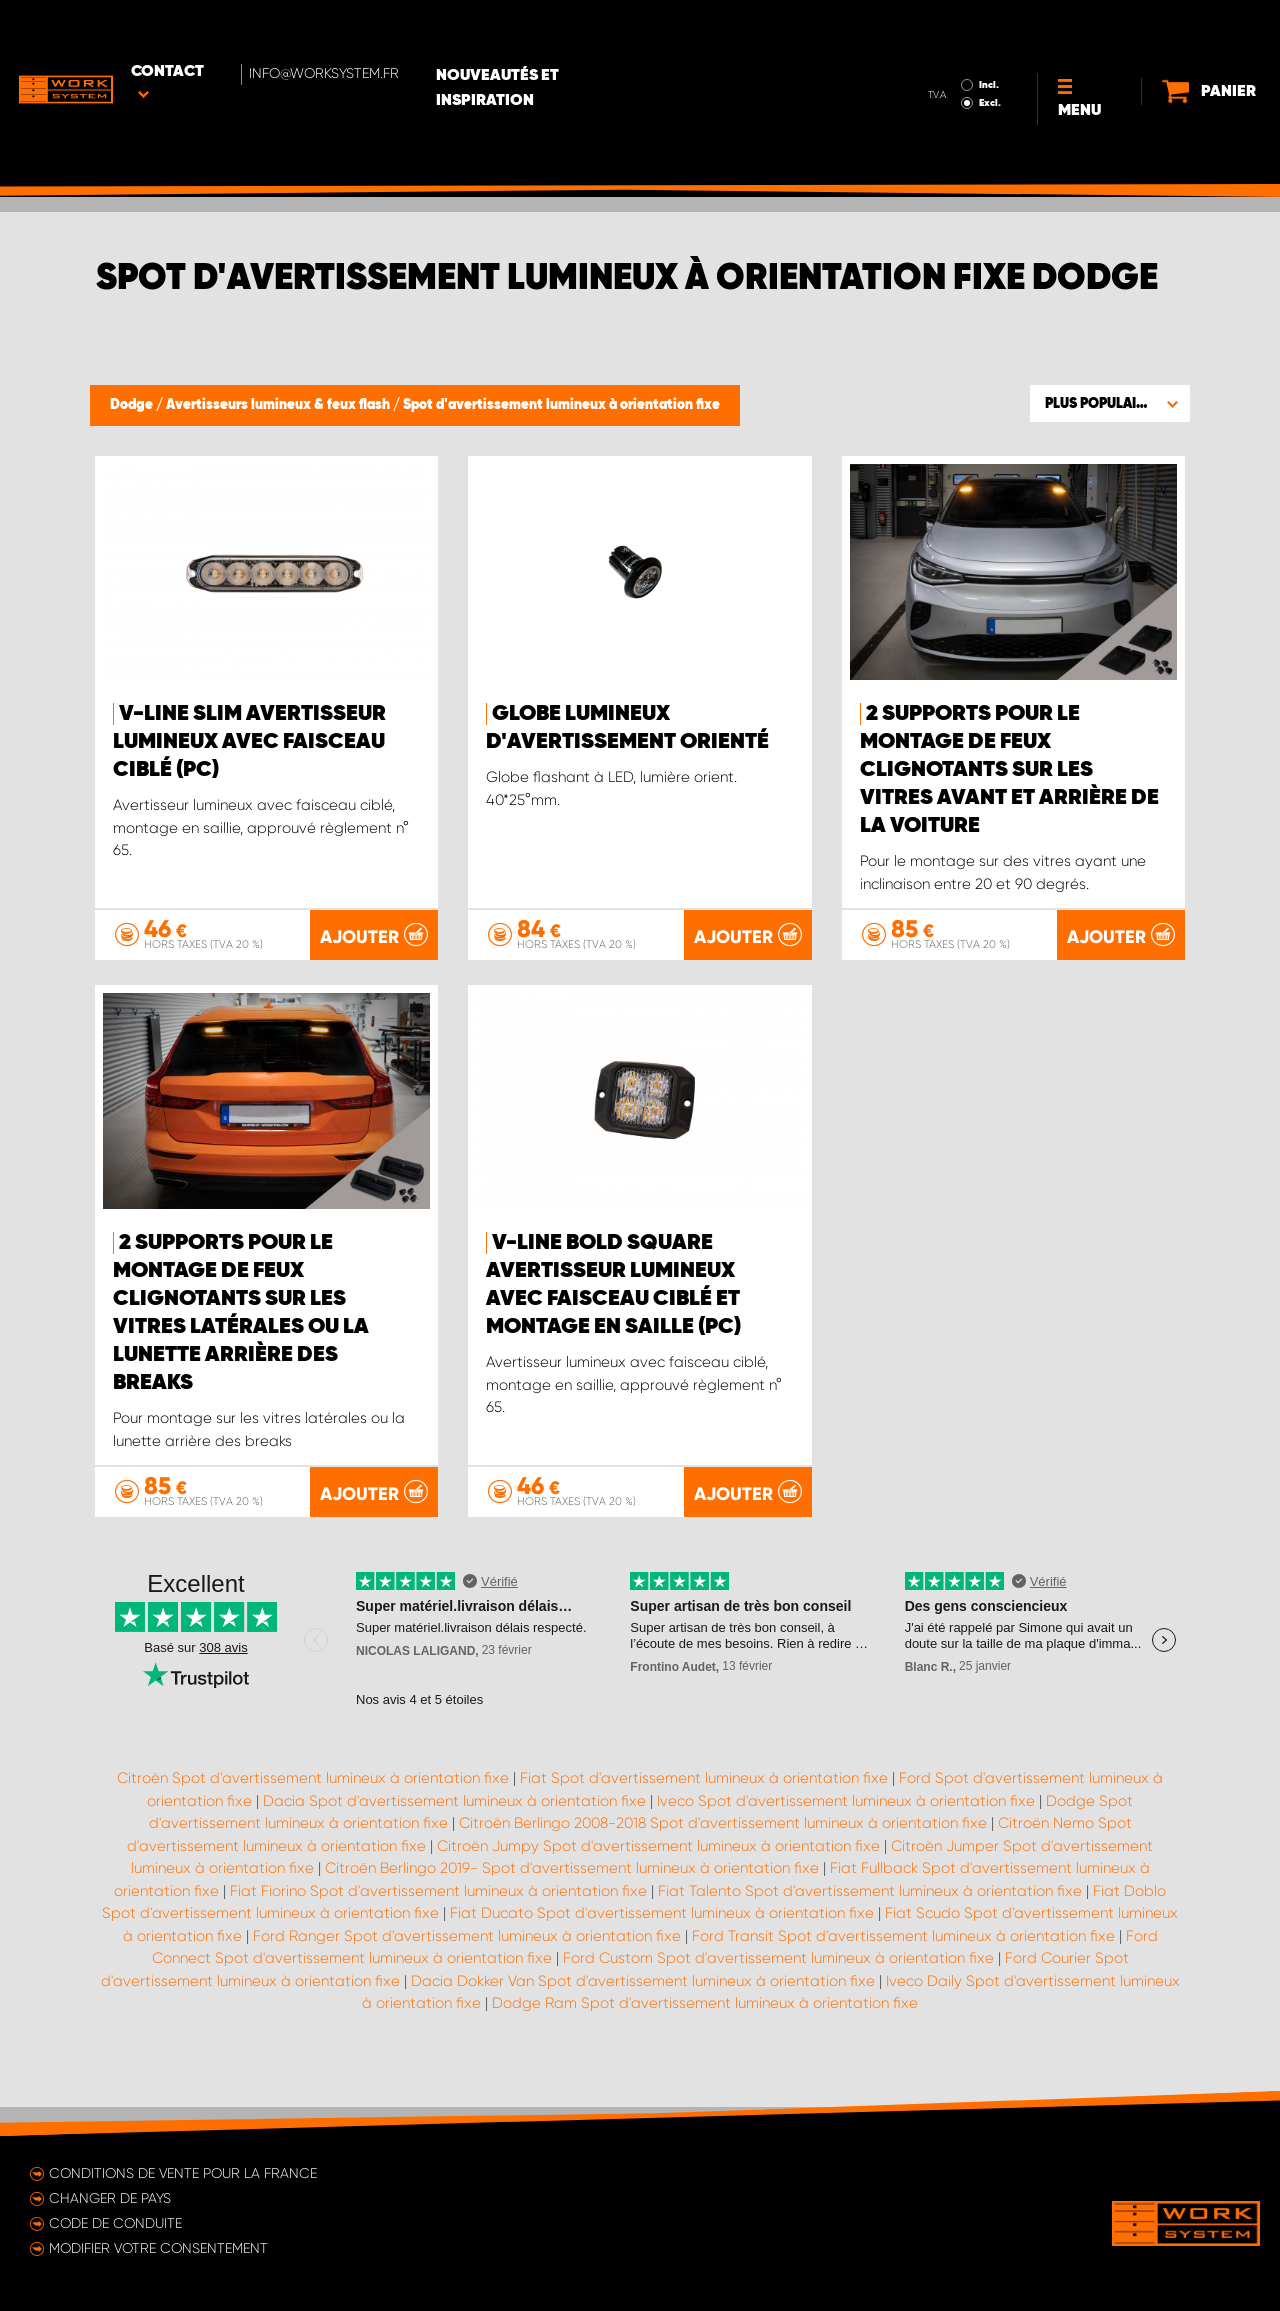 Image resolution: width=1280 pixels, height=2311 pixels. What do you see at coordinates (133, 405) in the screenshot?
I see `Dodge` at bounding box center [133, 405].